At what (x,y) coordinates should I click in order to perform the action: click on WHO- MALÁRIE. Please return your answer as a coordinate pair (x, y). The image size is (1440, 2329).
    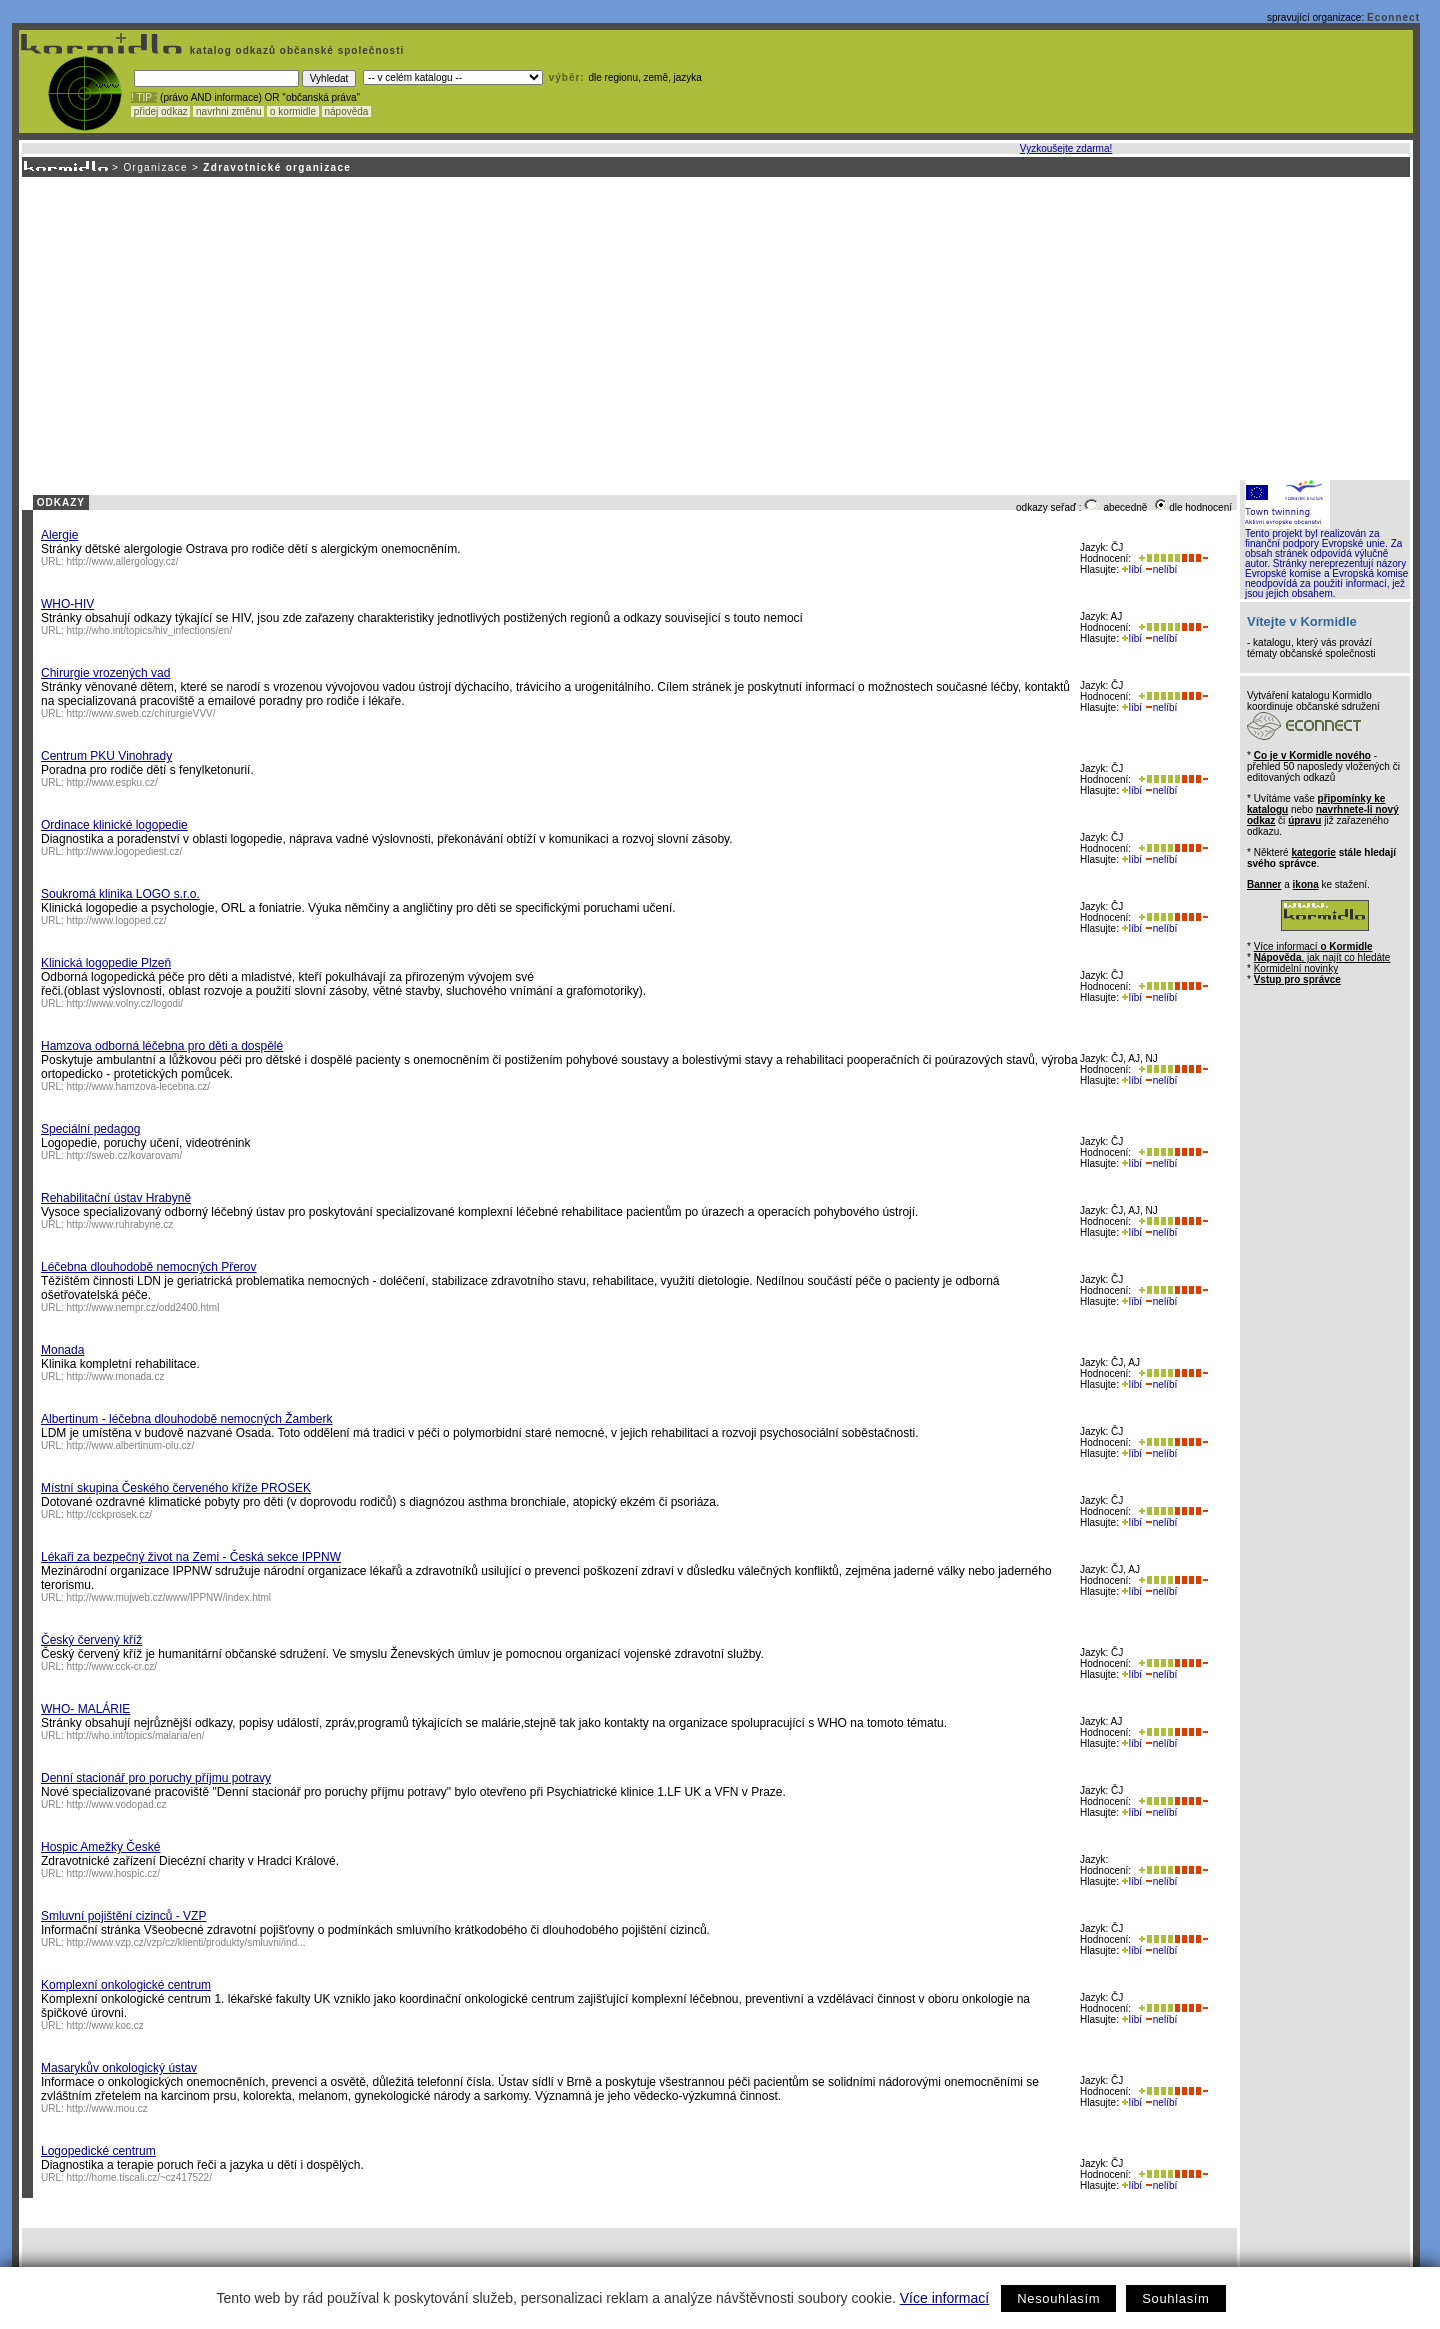
    Looking at the image, I should click on (85, 1709).